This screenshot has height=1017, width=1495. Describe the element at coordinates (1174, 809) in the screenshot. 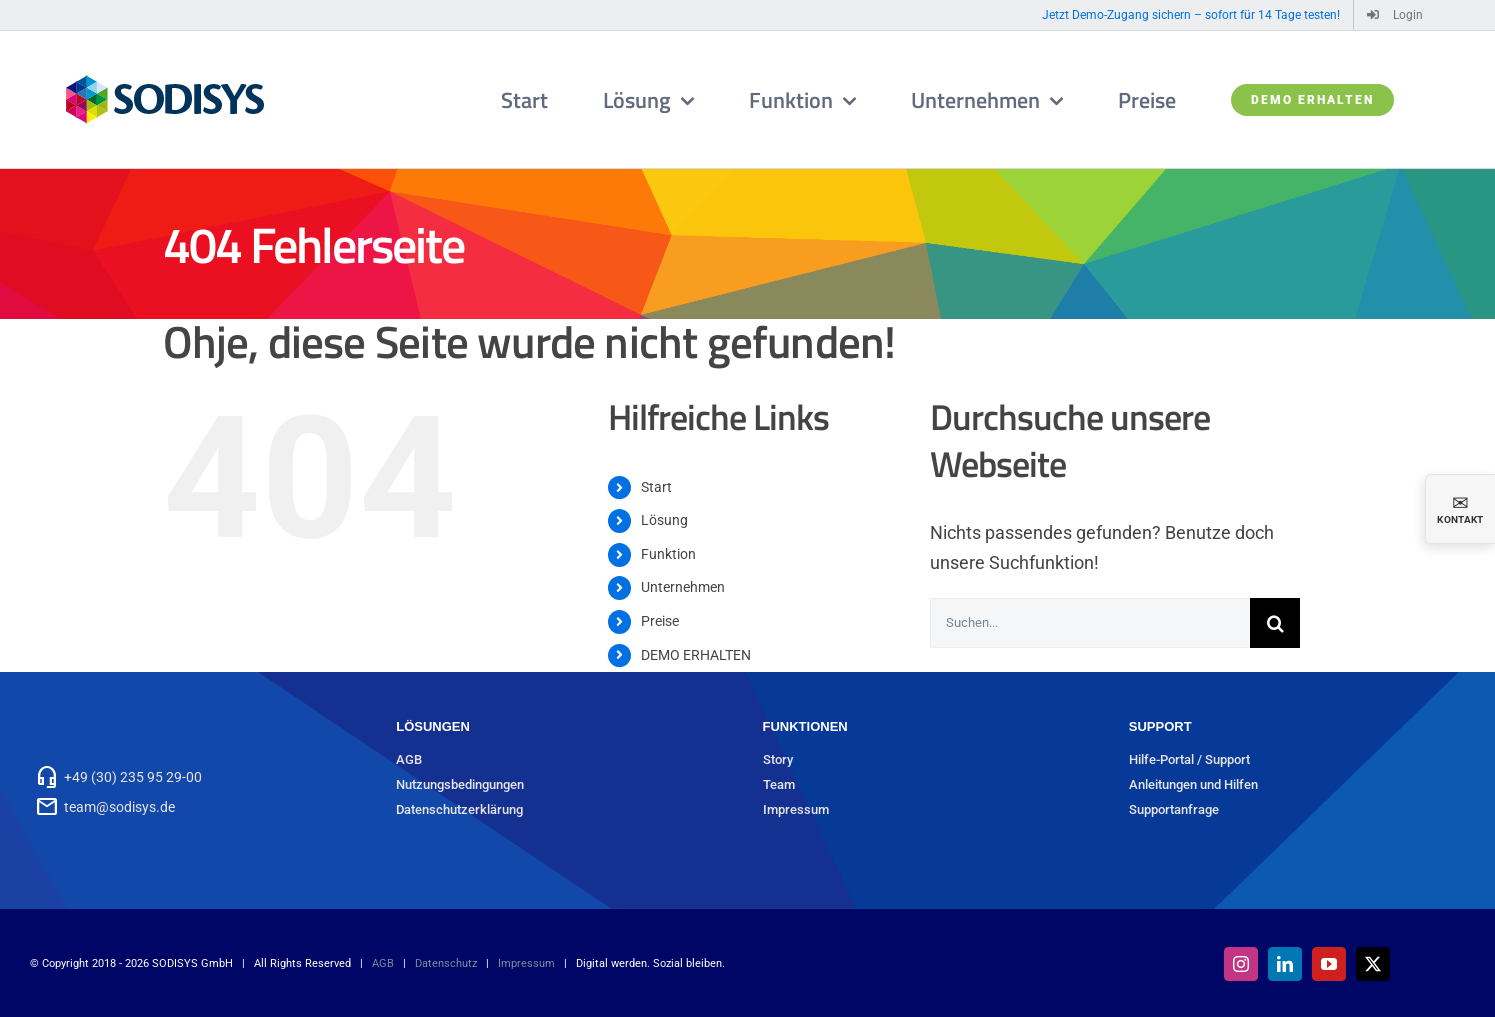

I see `Supportanfrage` at that location.